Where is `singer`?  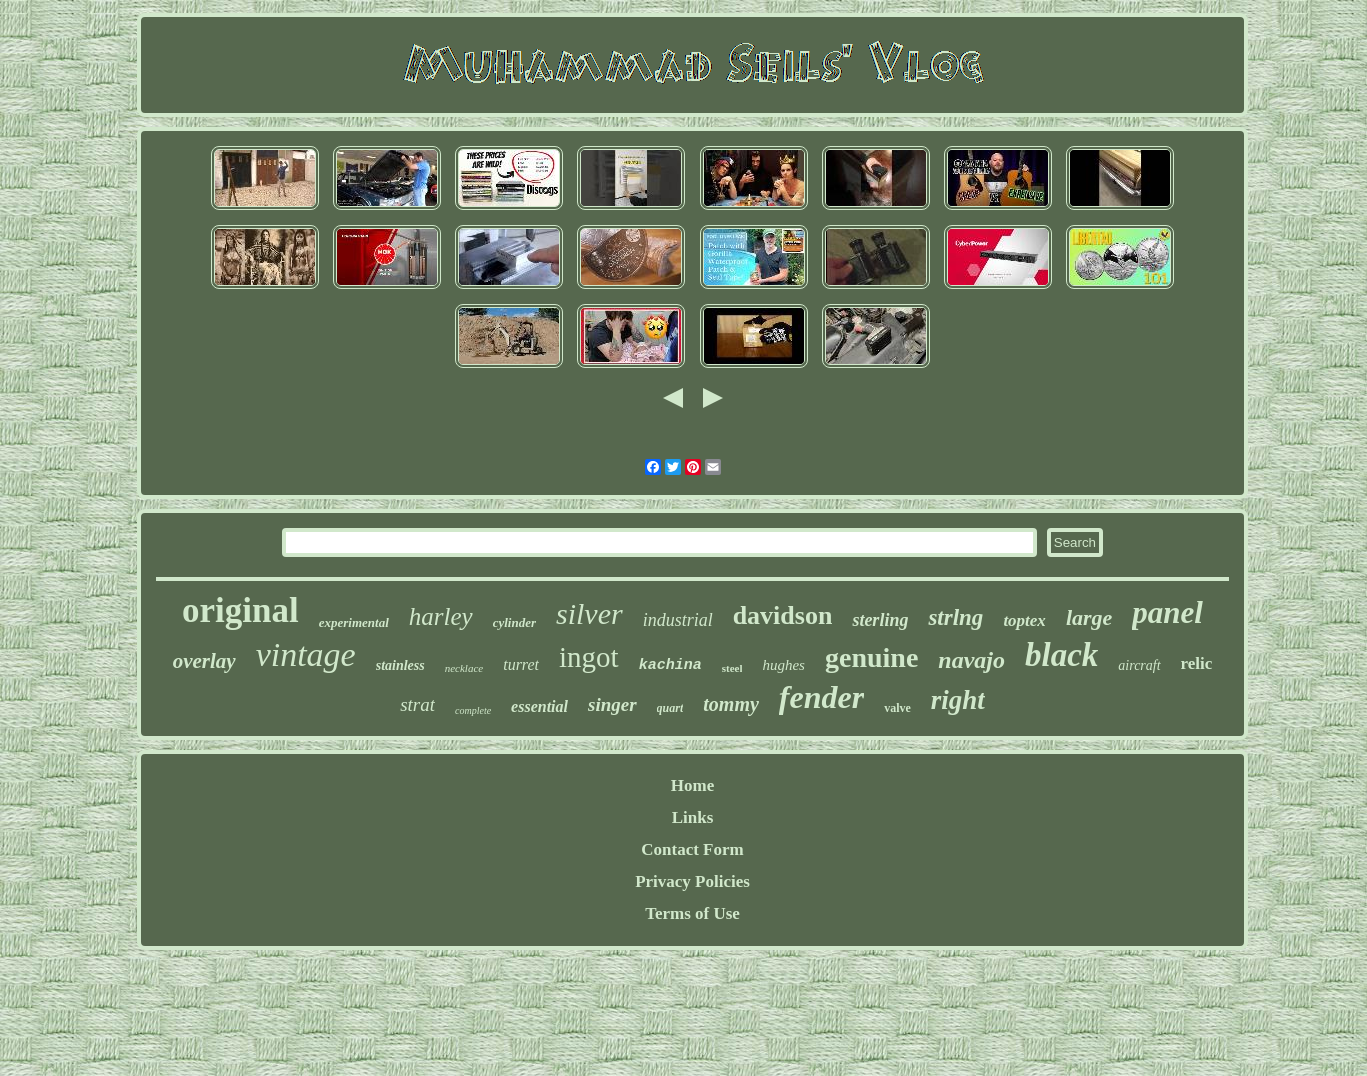
singer is located at coordinates (612, 704).